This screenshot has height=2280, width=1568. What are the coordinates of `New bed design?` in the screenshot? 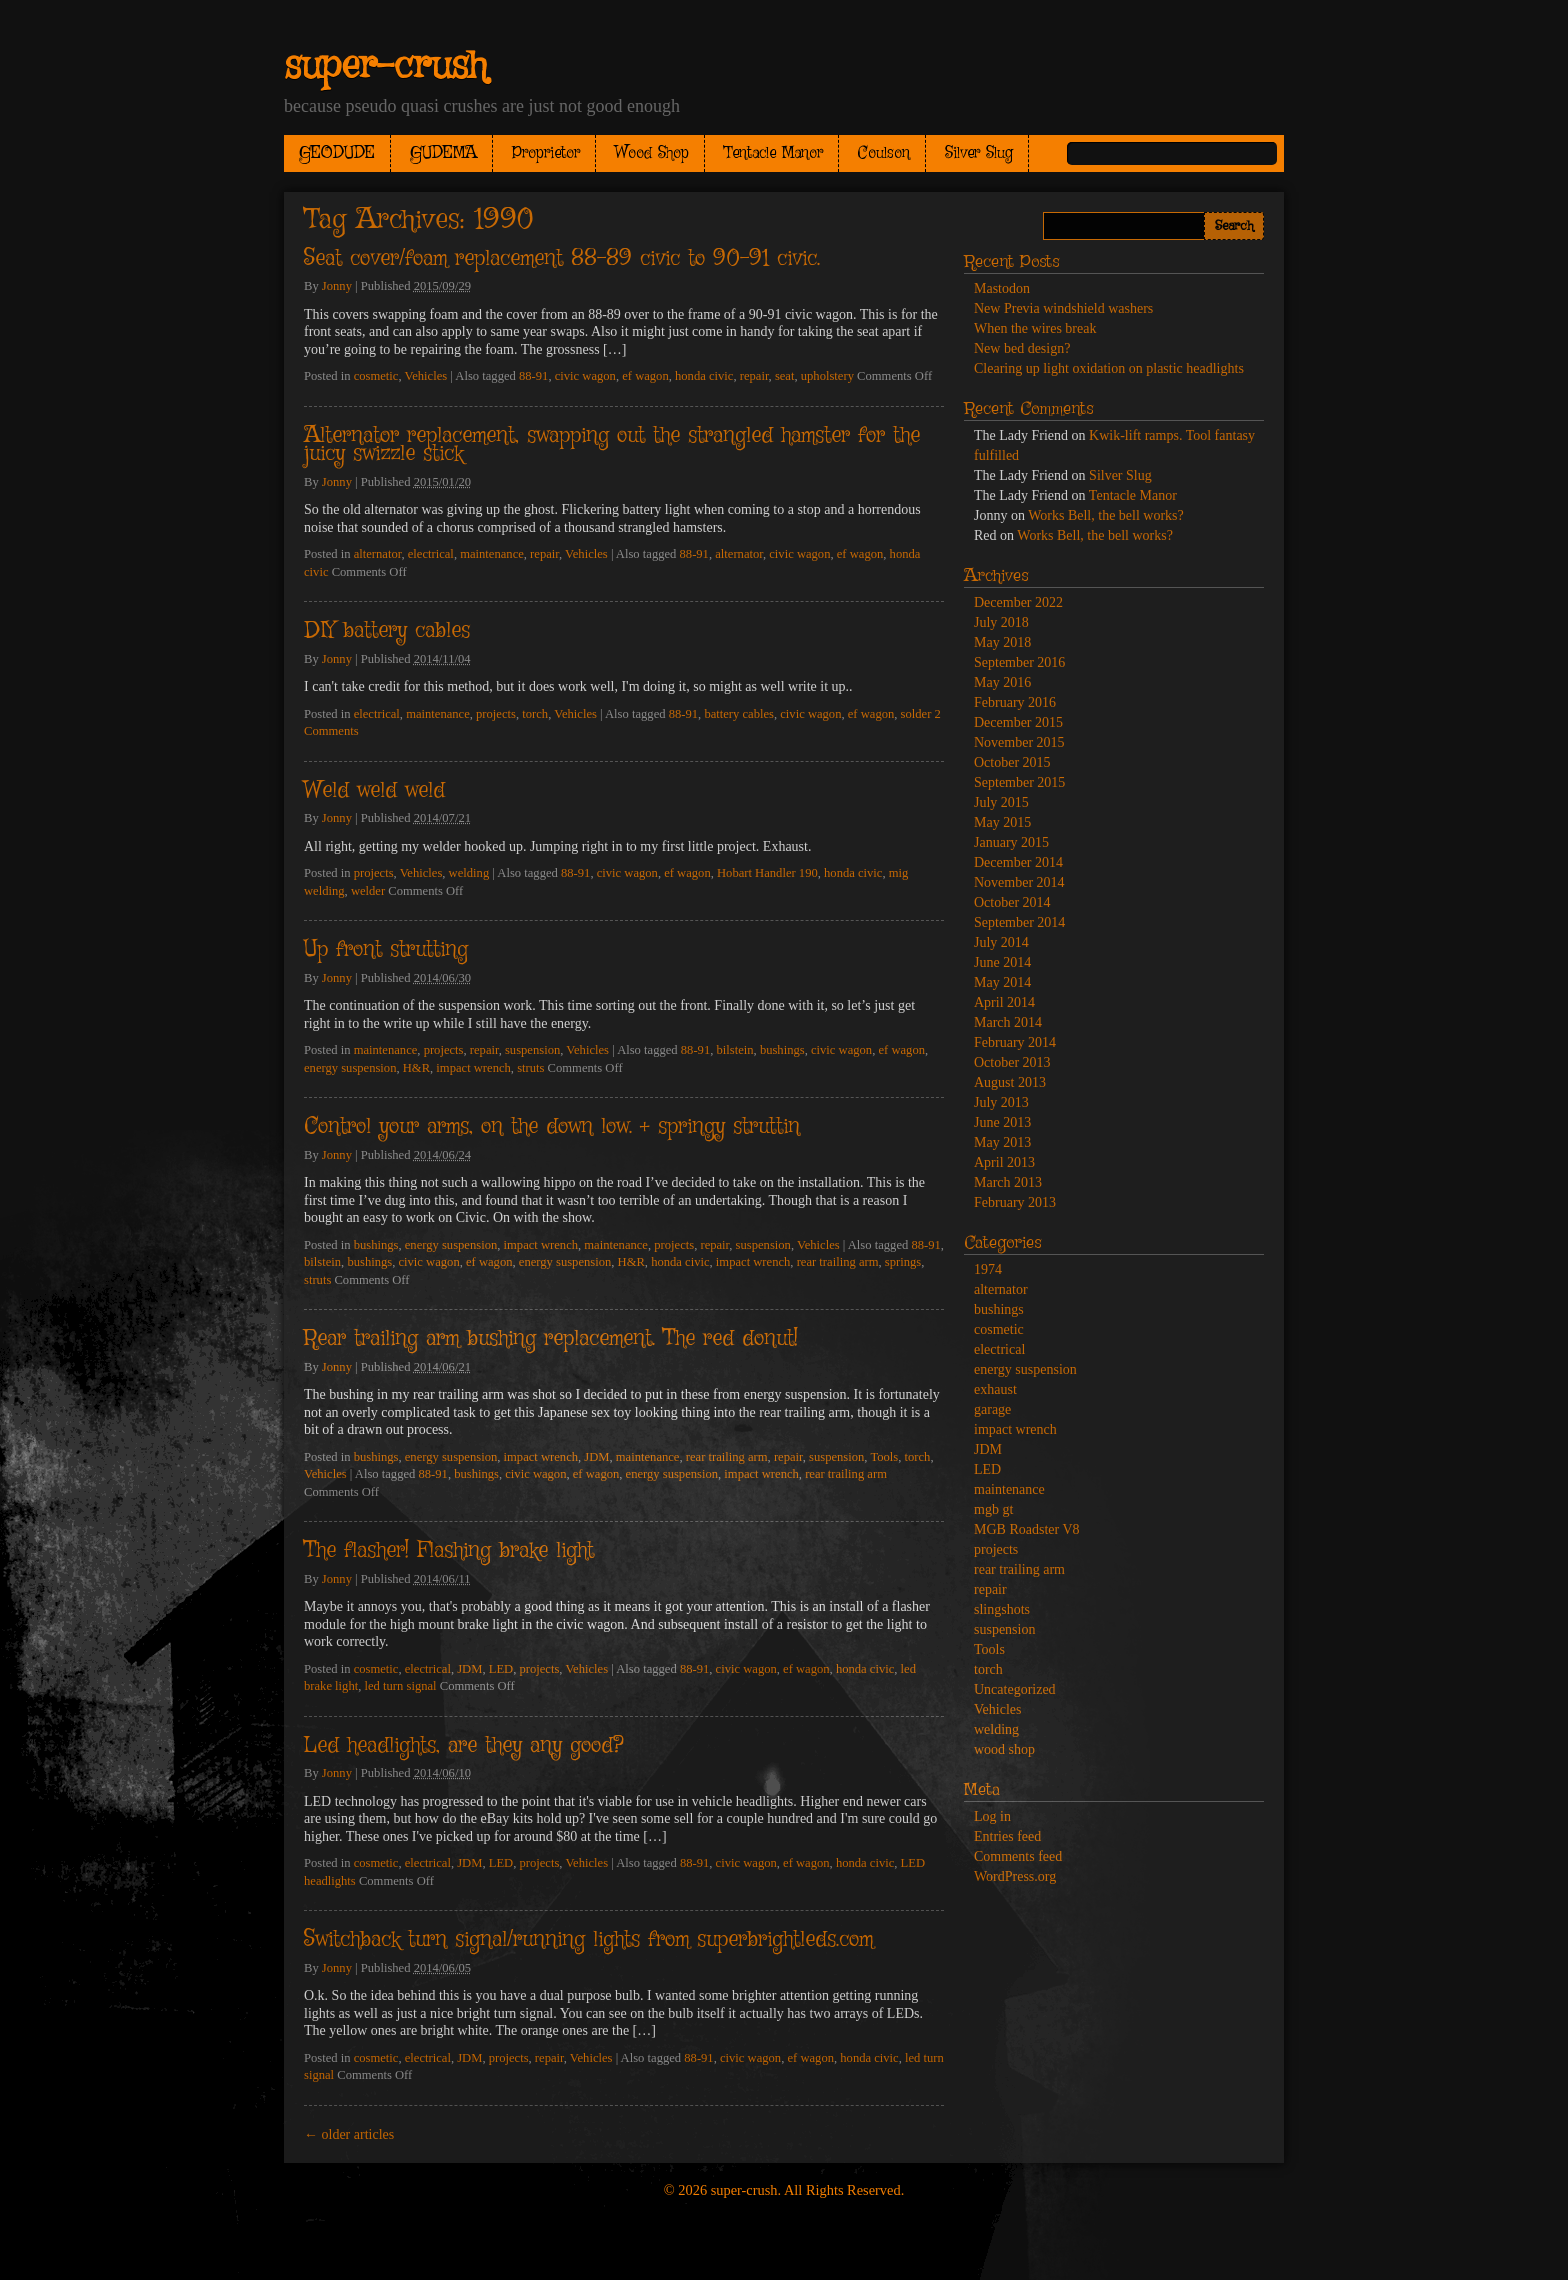 It's located at (1022, 348).